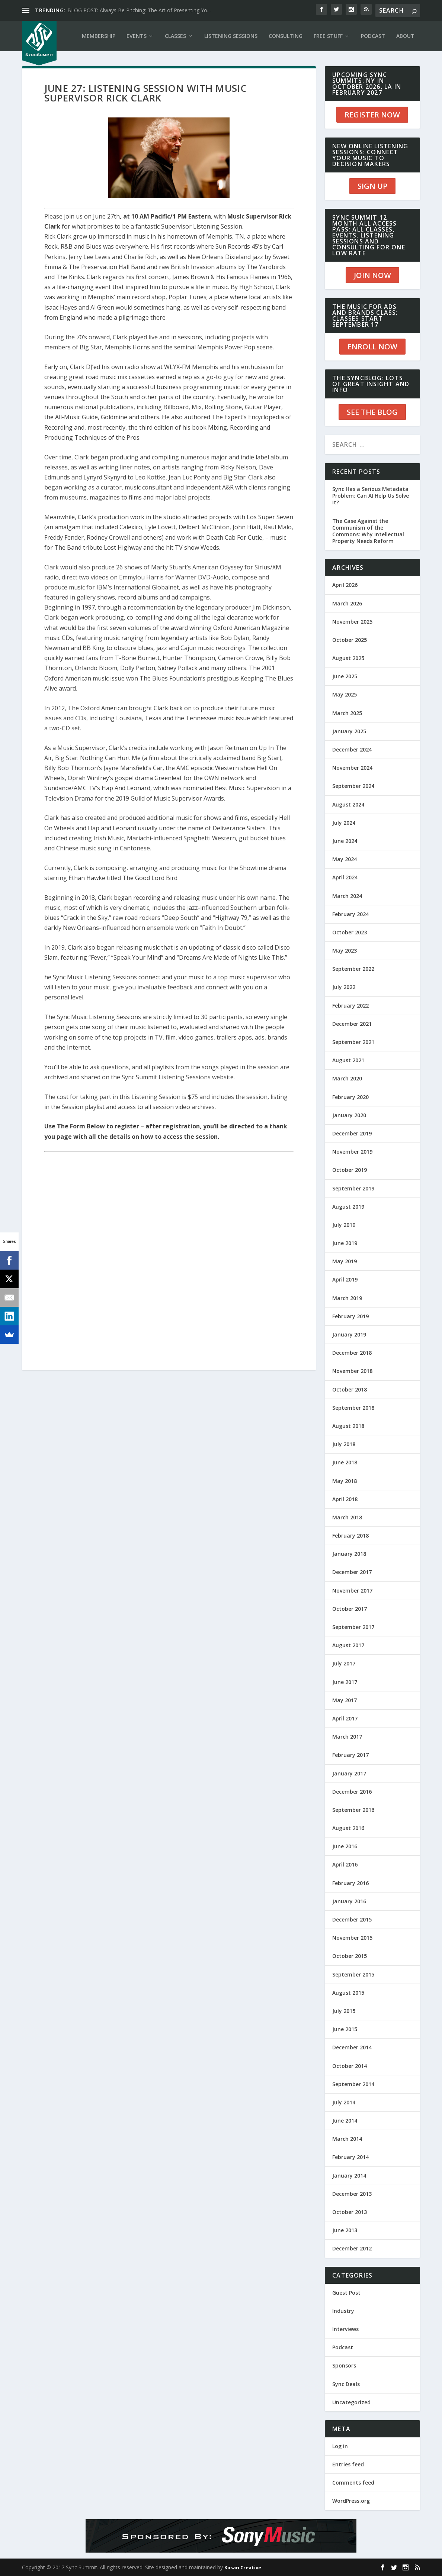 The image size is (442, 2576). What do you see at coordinates (348, 1645) in the screenshot?
I see `August 2017` at bounding box center [348, 1645].